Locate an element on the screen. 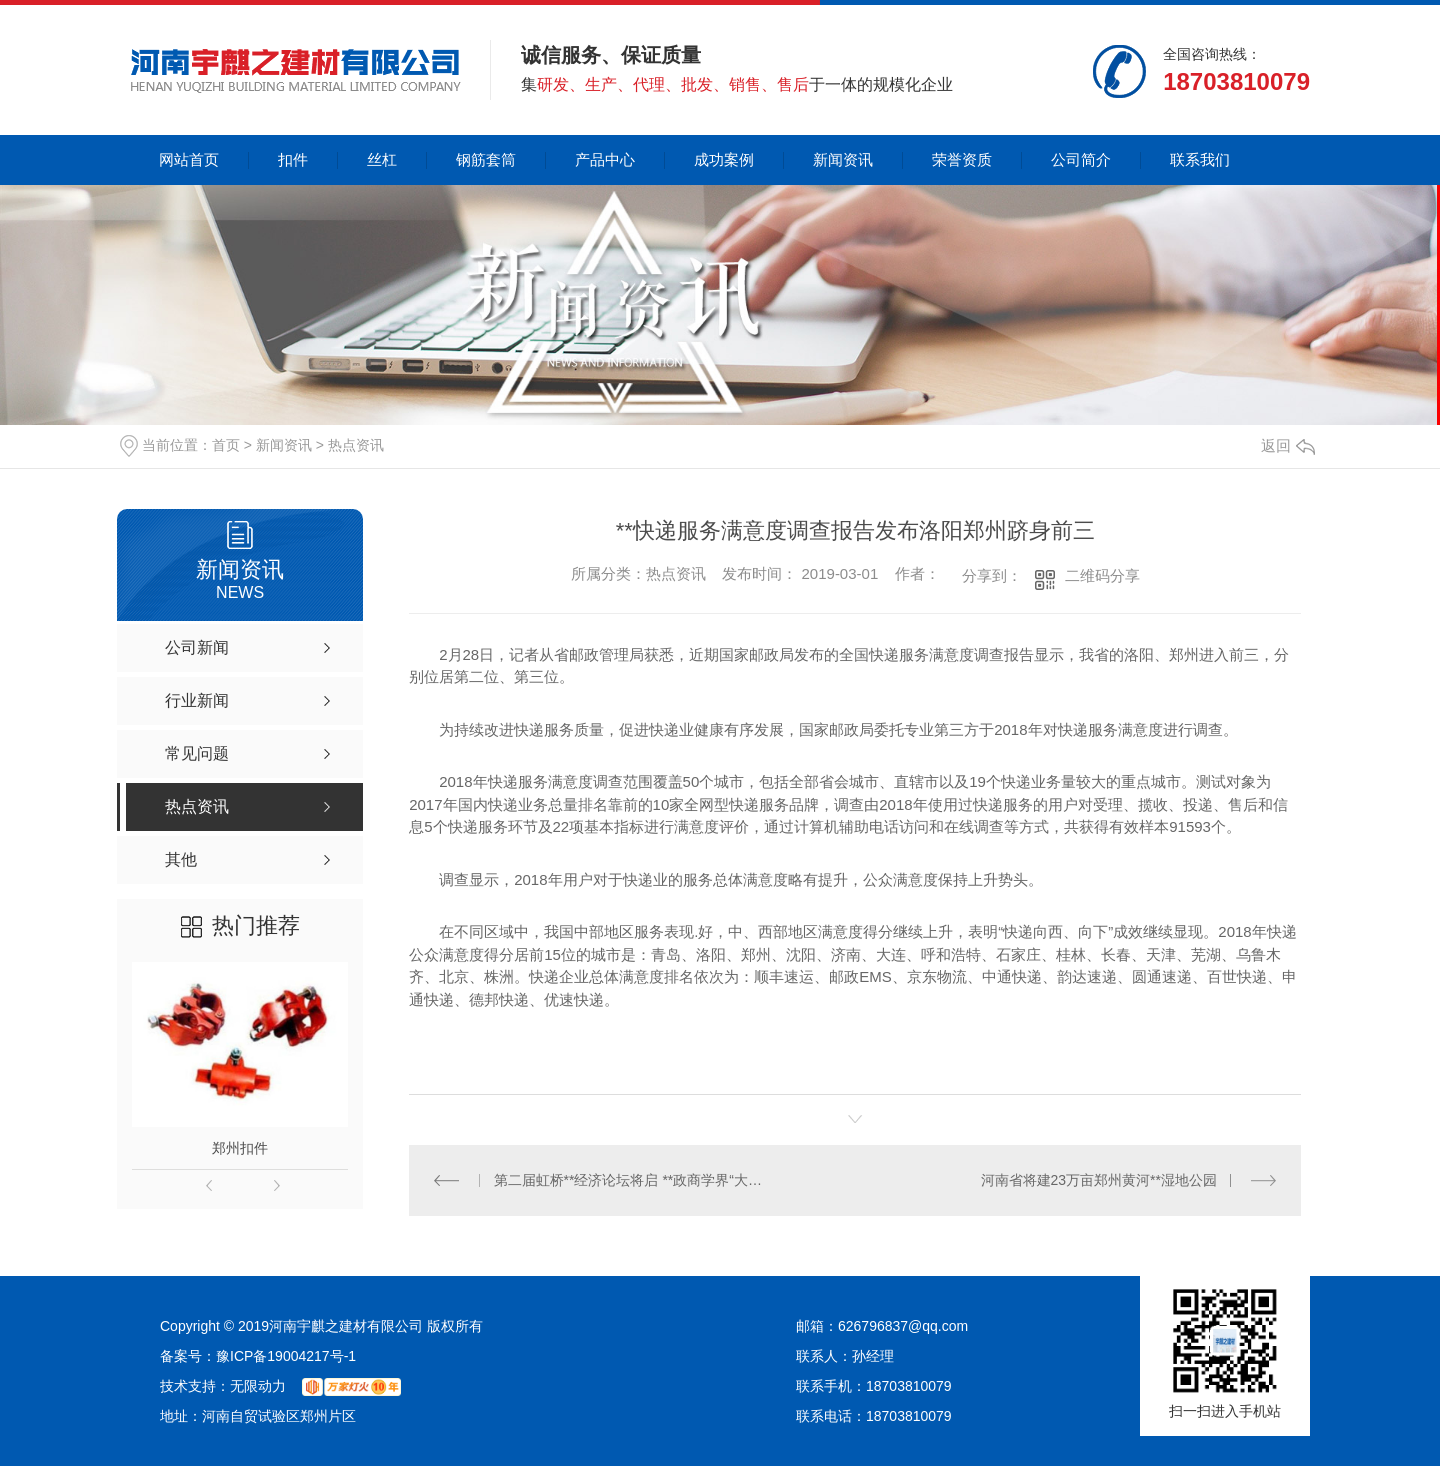 Image resolution: width=1440 pixels, height=1466 pixels. 二维码分享 is located at coordinates (1102, 575).